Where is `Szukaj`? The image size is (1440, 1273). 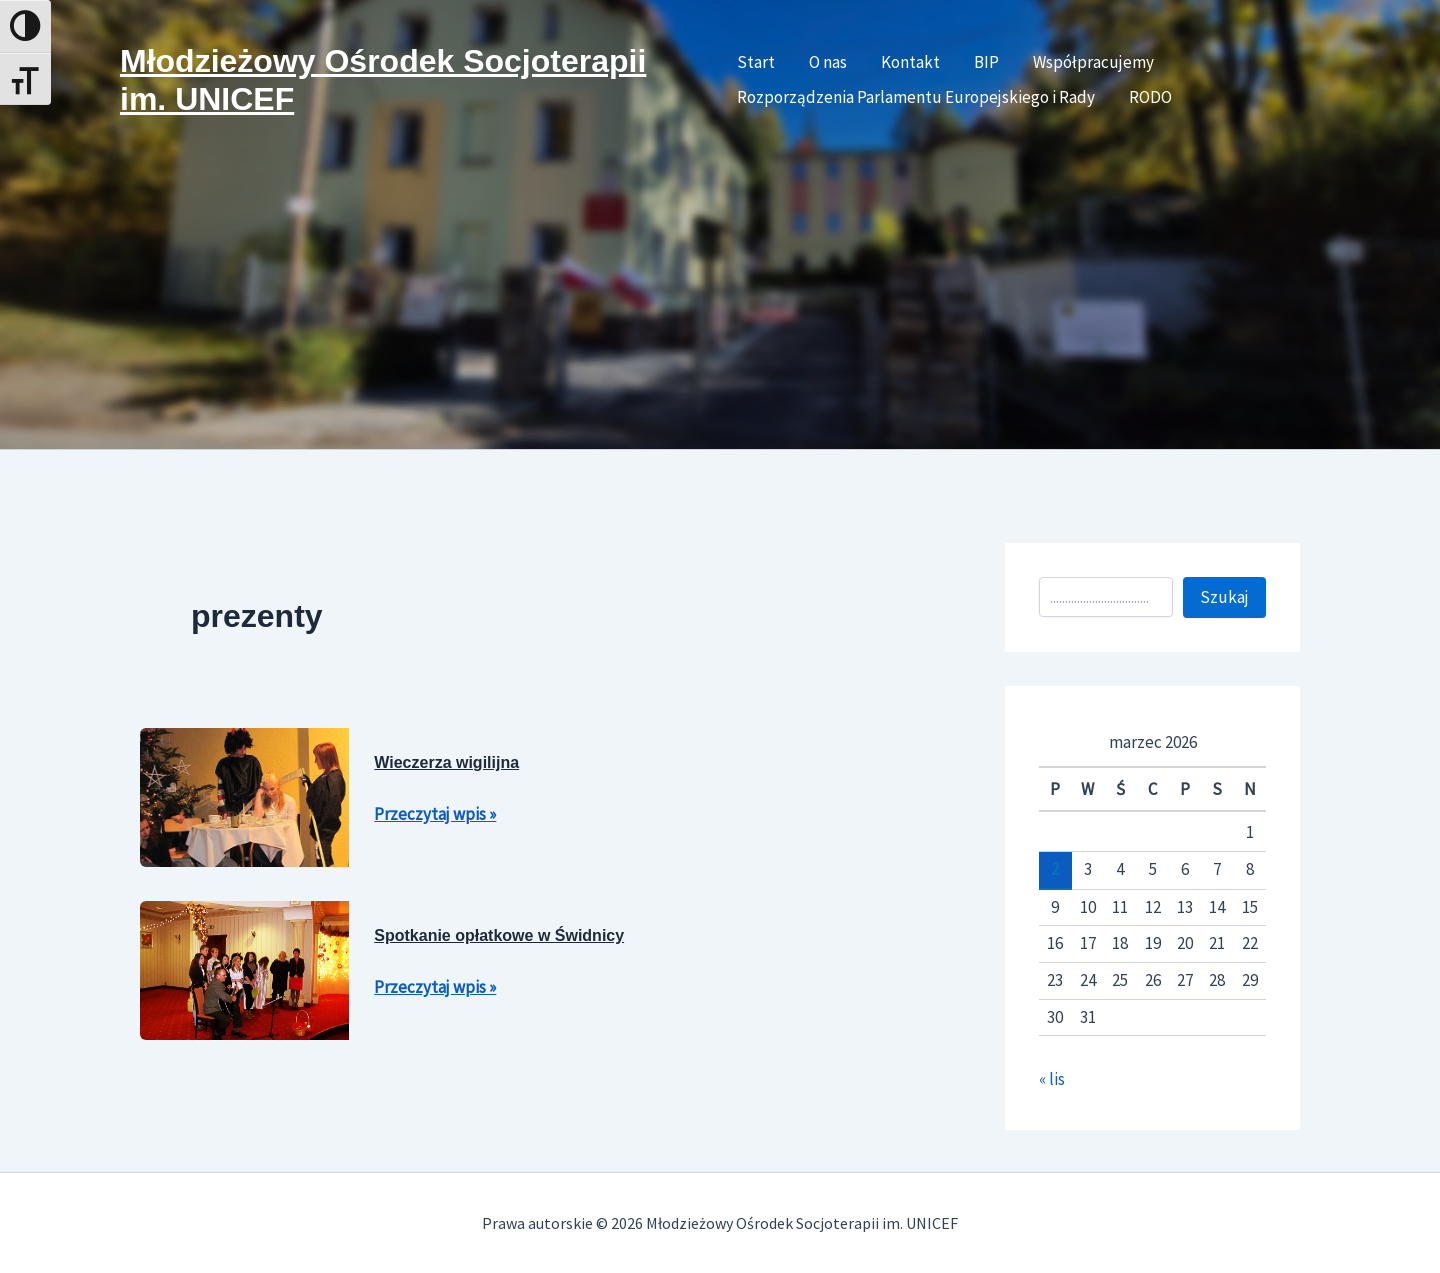 Szukaj is located at coordinates (1224, 597).